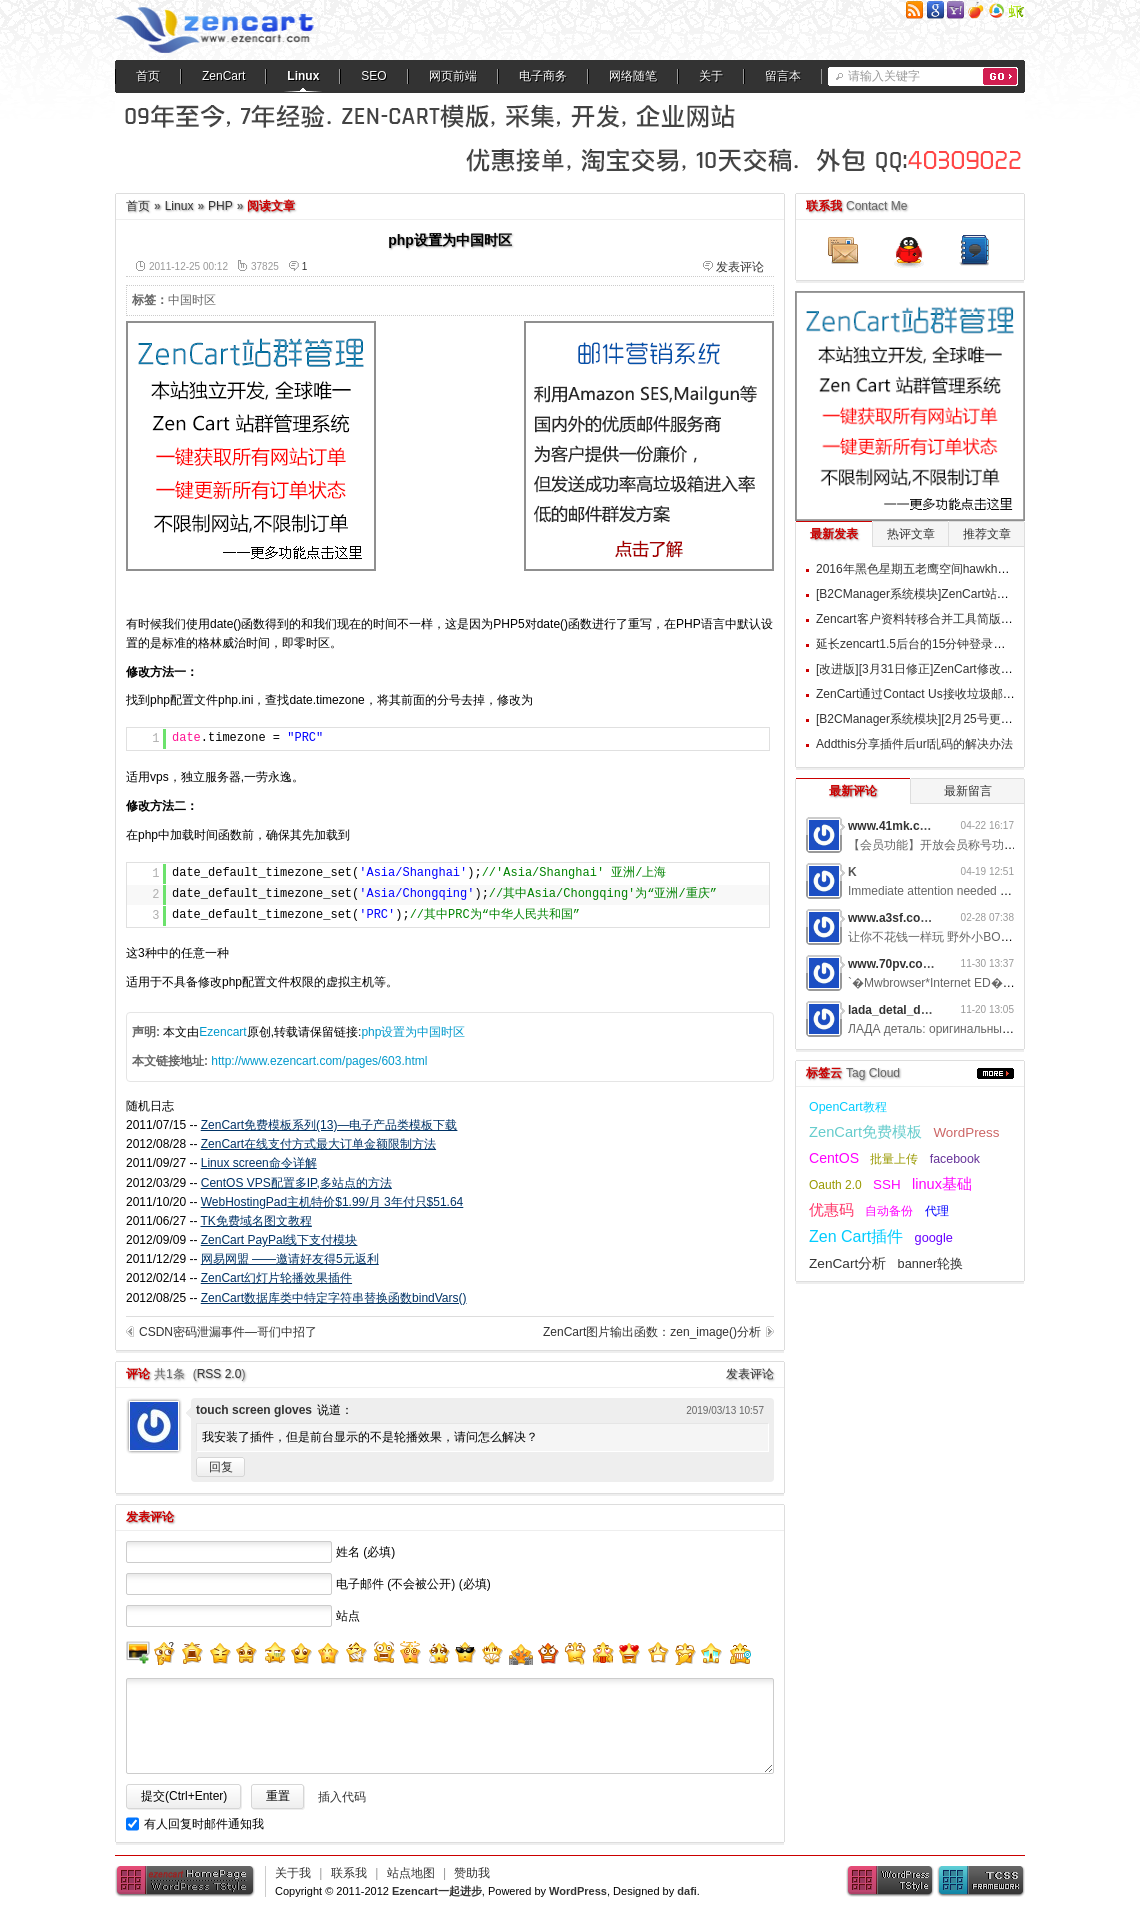 The image size is (1140, 1916). What do you see at coordinates (966, 1132) in the screenshot?
I see `WordPress` at bounding box center [966, 1132].